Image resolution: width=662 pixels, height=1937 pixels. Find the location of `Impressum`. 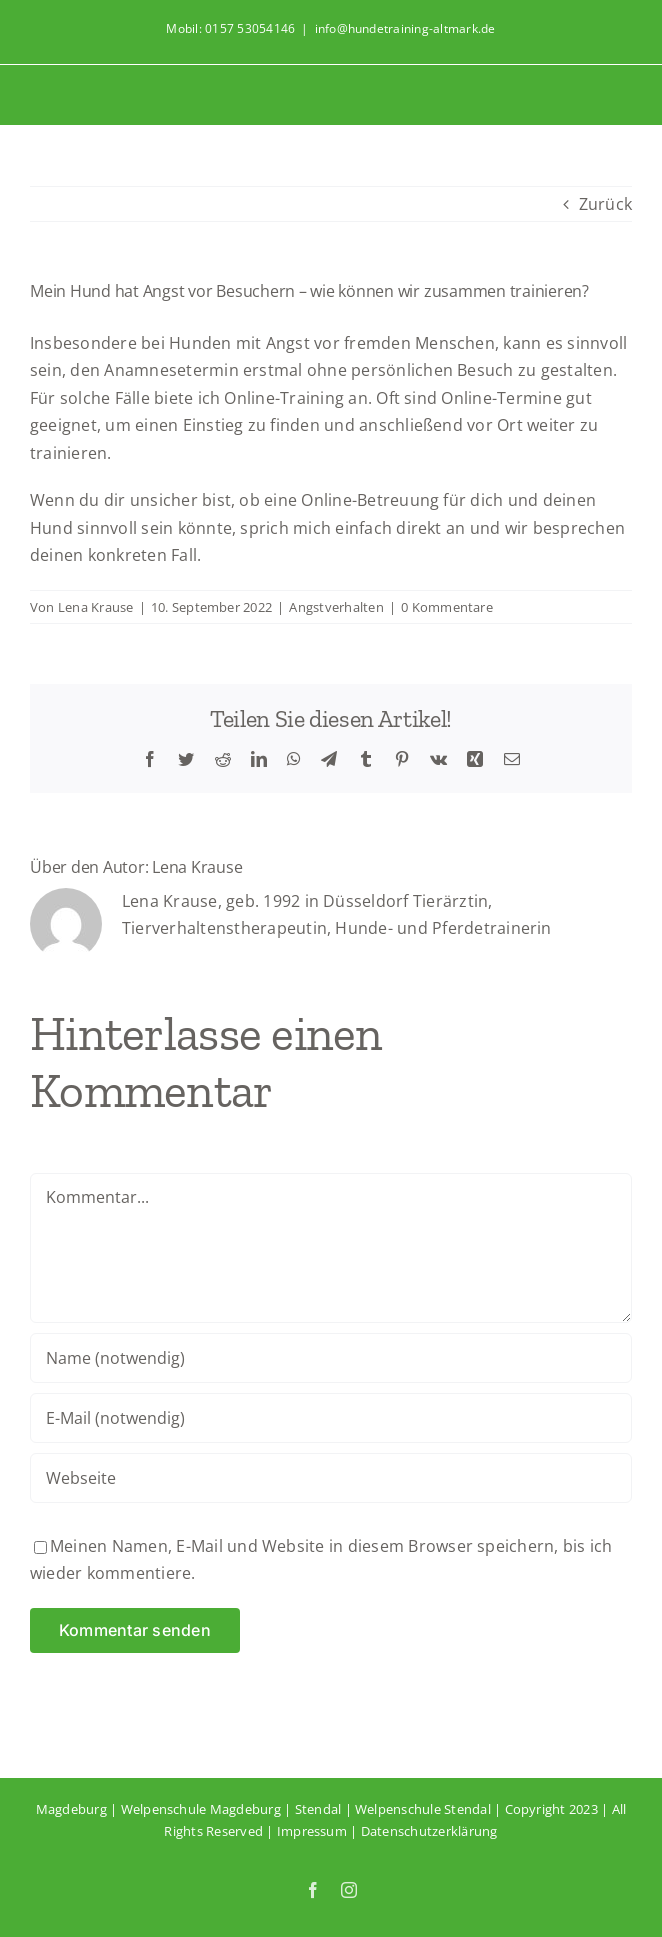

Impressum is located at coordinates (312, 1831).